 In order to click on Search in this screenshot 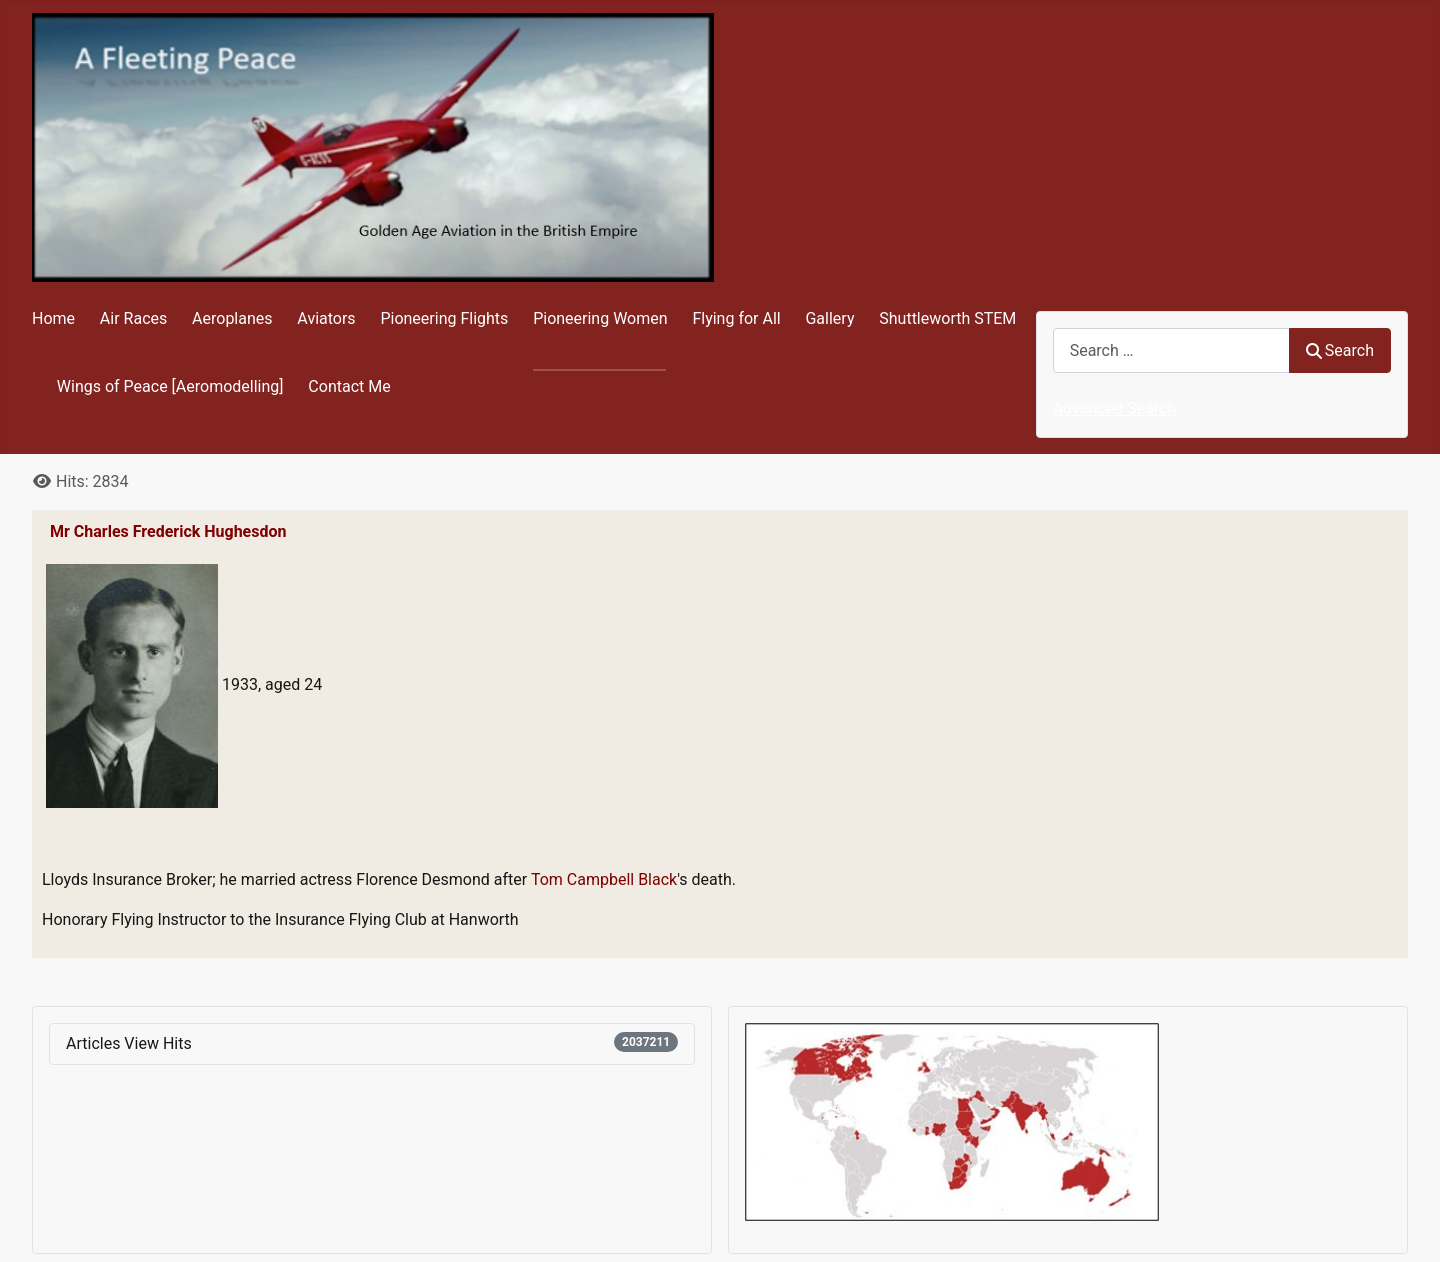, I will do `click(1340, 350)`.